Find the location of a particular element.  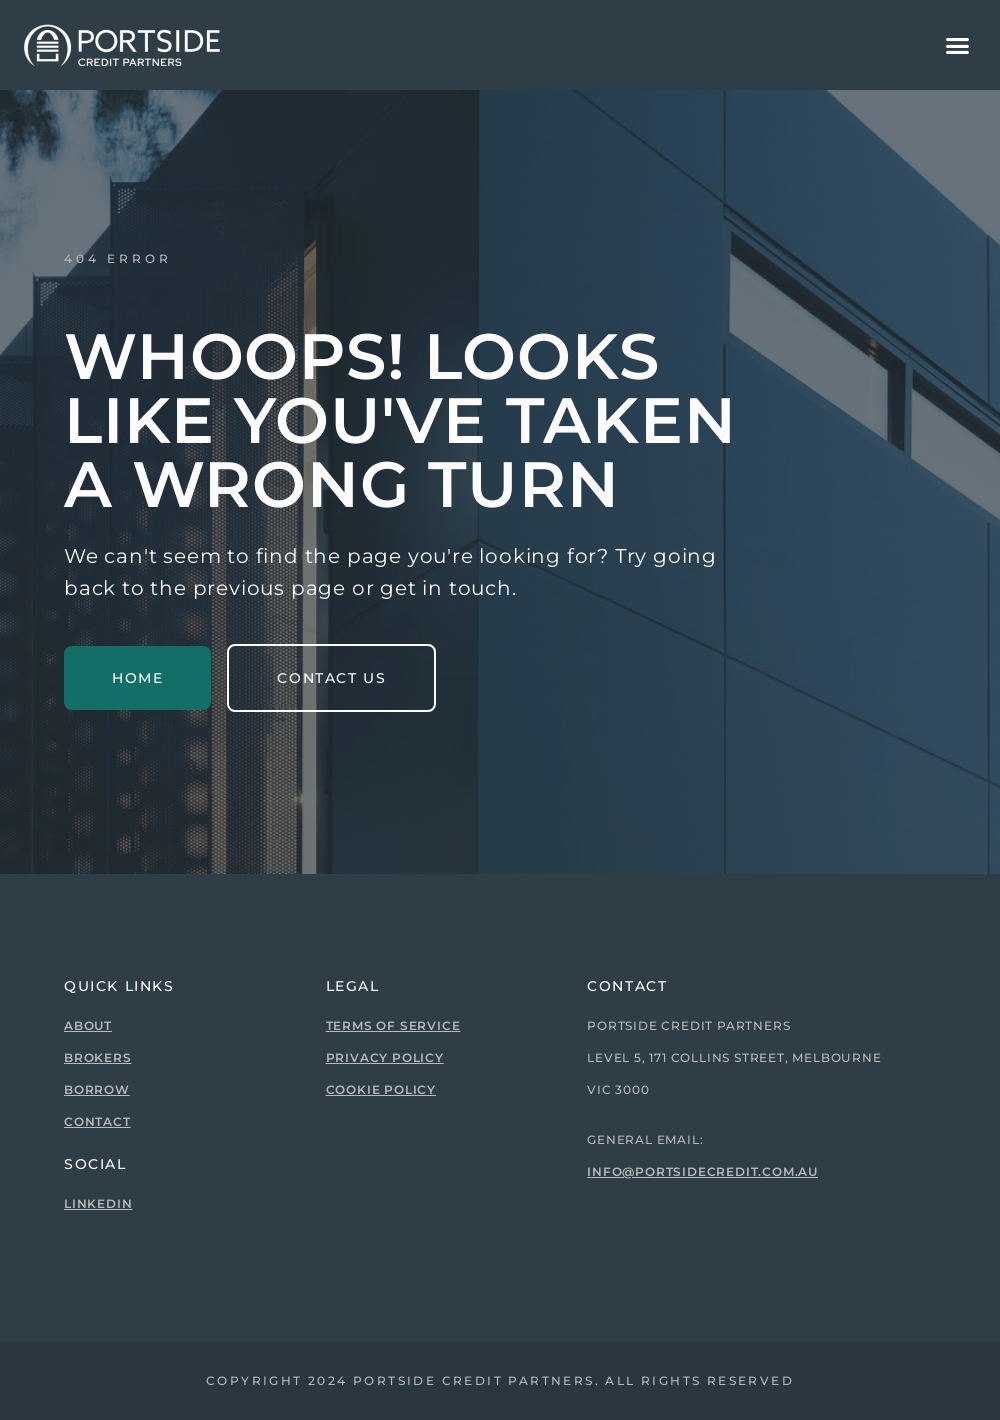

[button] is located at coordinates (958, 45).